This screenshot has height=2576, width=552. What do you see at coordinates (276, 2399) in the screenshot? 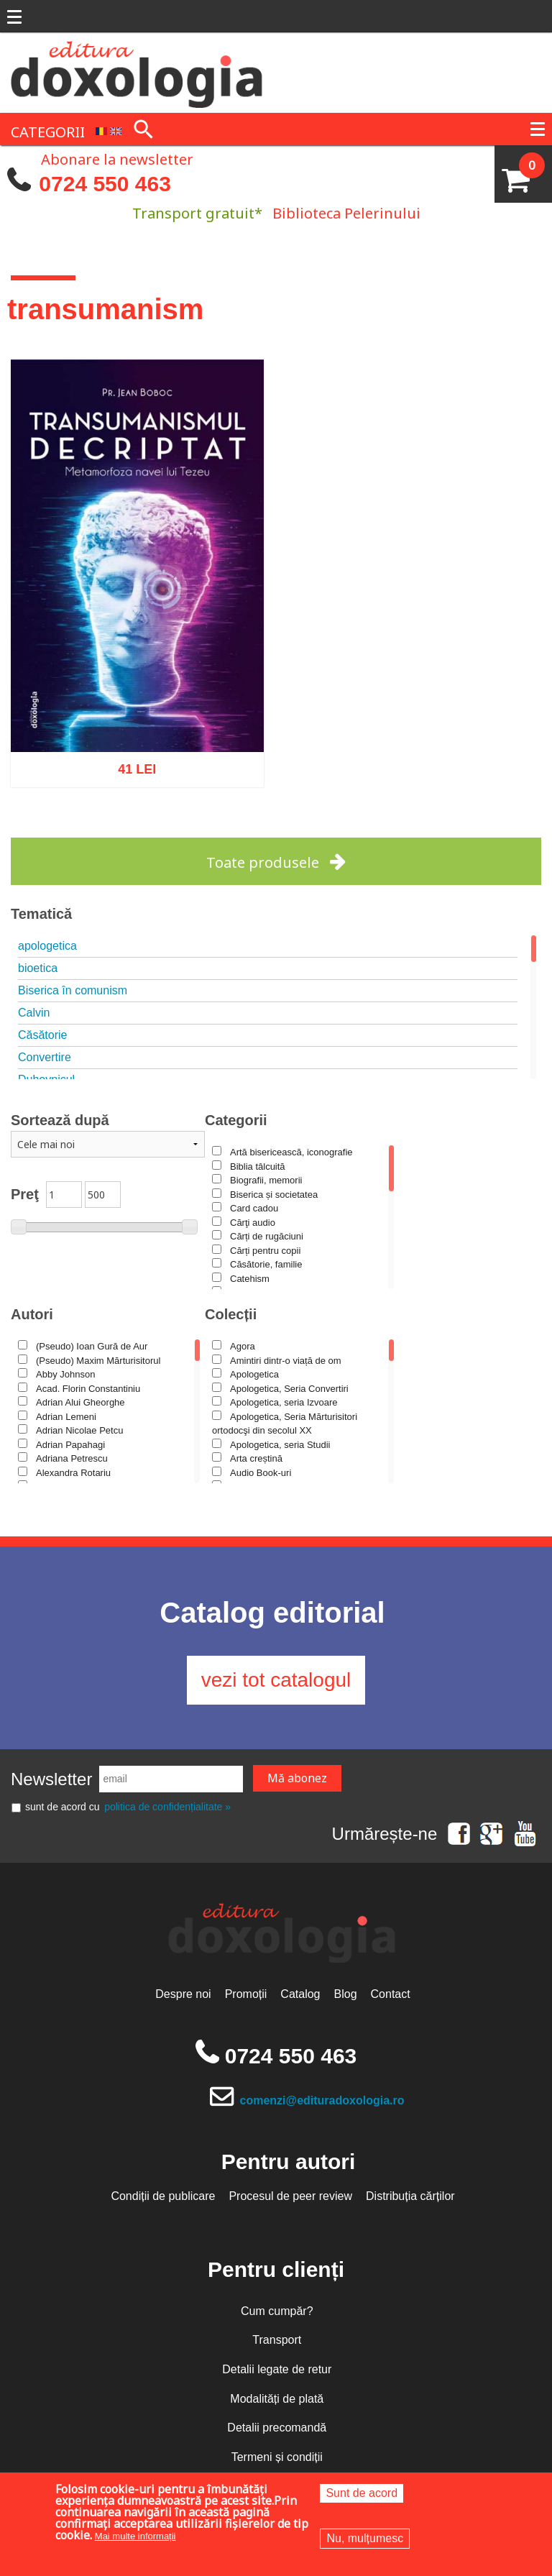
I see `Modalități de plată` at bounding box center [276, 2399].